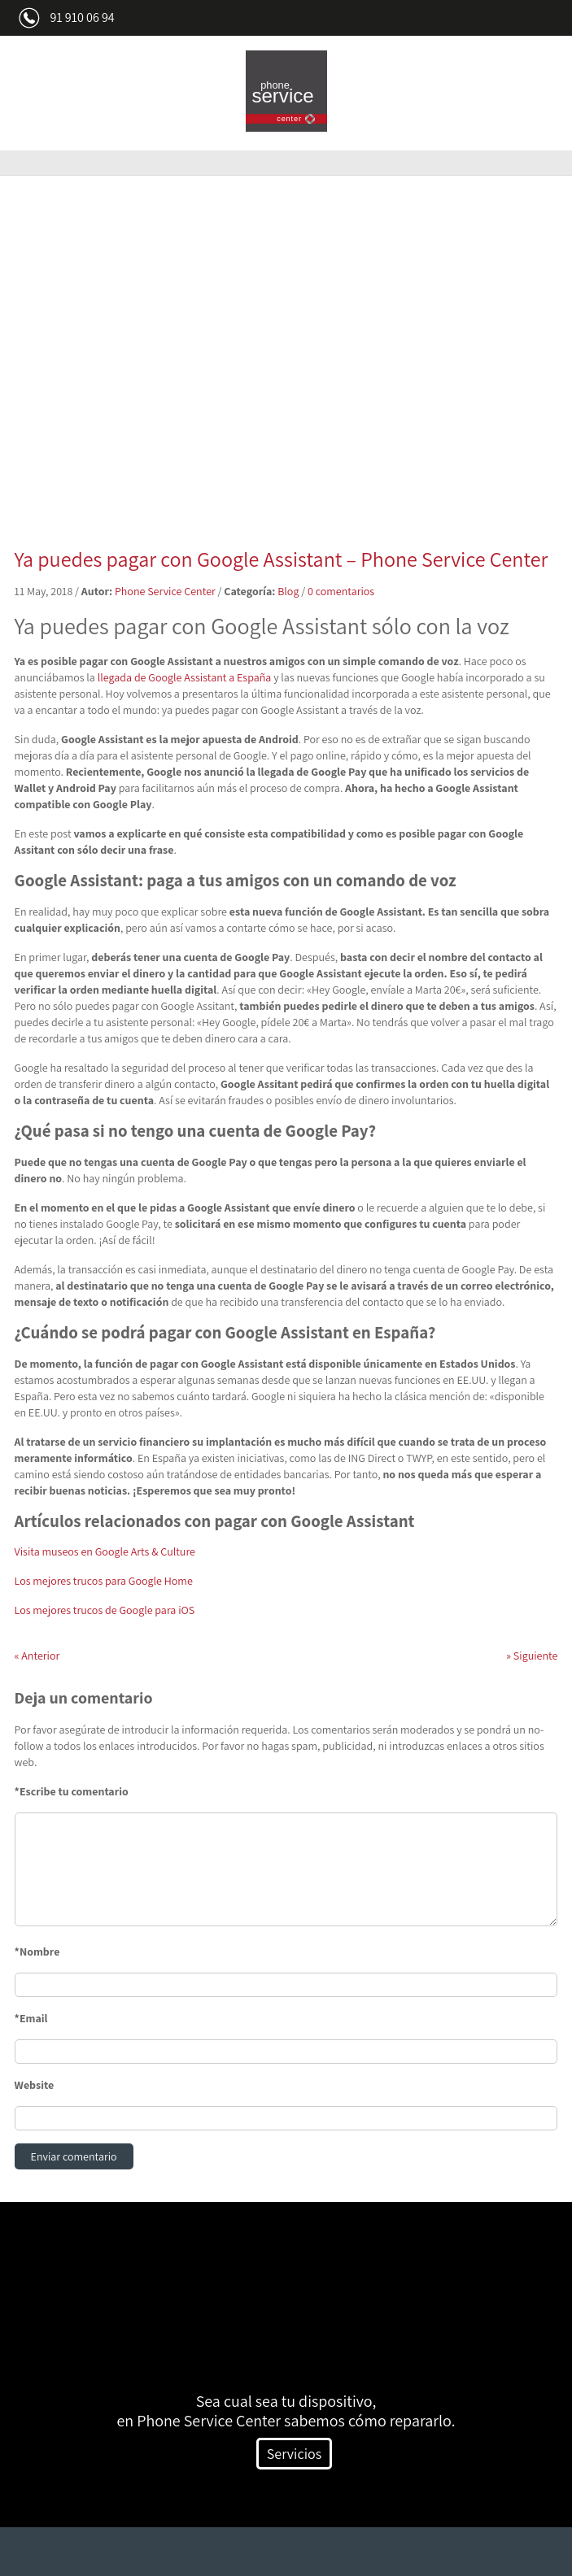  I want to click on *Escribe tu comentario, so click(72, 1791).